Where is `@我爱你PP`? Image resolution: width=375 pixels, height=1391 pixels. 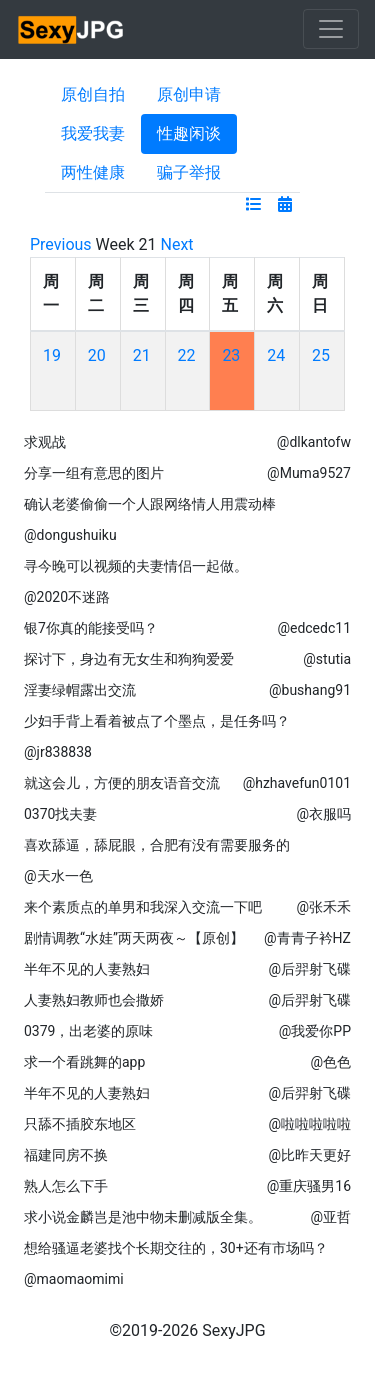
@我爱你PP is located at coordinates (315, 1031).